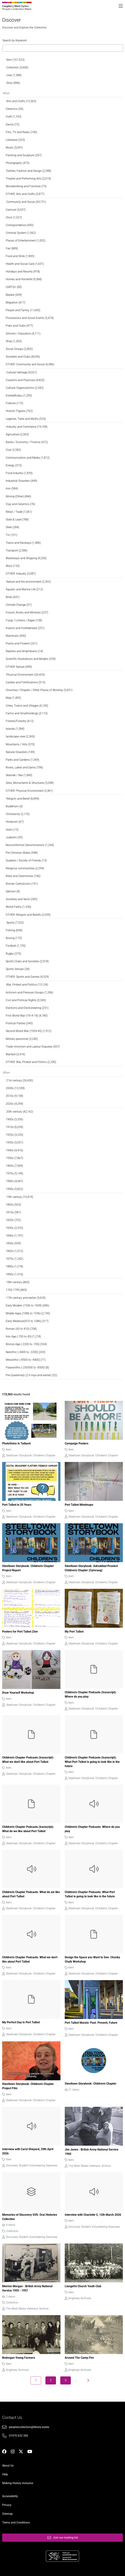 This screenshot has width=125, height=2576. I want to click on Historic Figures (762), so click(19, 411).